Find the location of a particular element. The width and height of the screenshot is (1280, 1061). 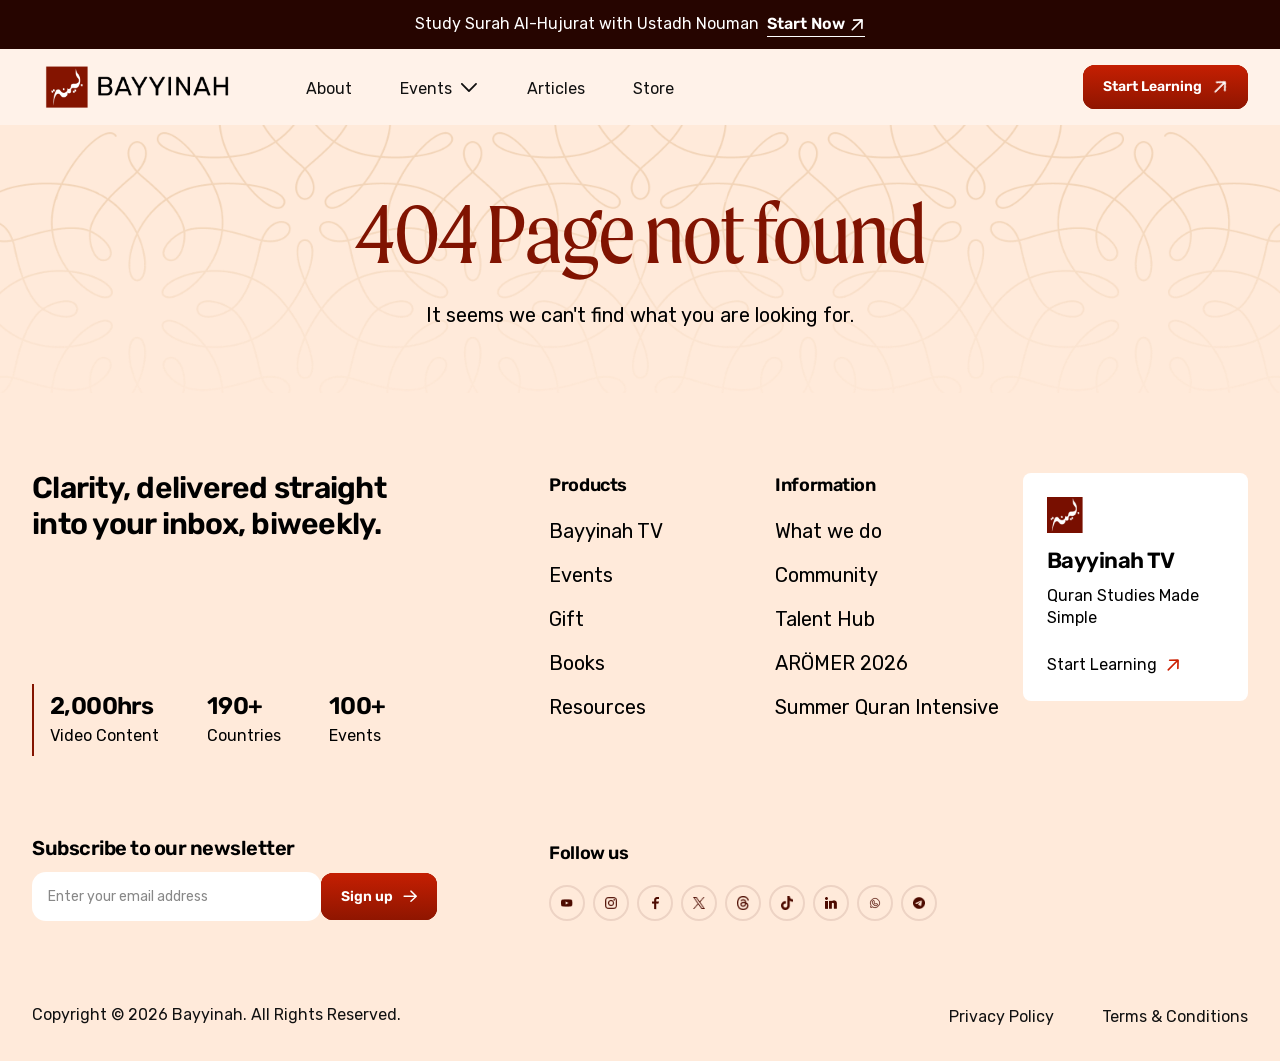

About is located at coordinates (329, 88).